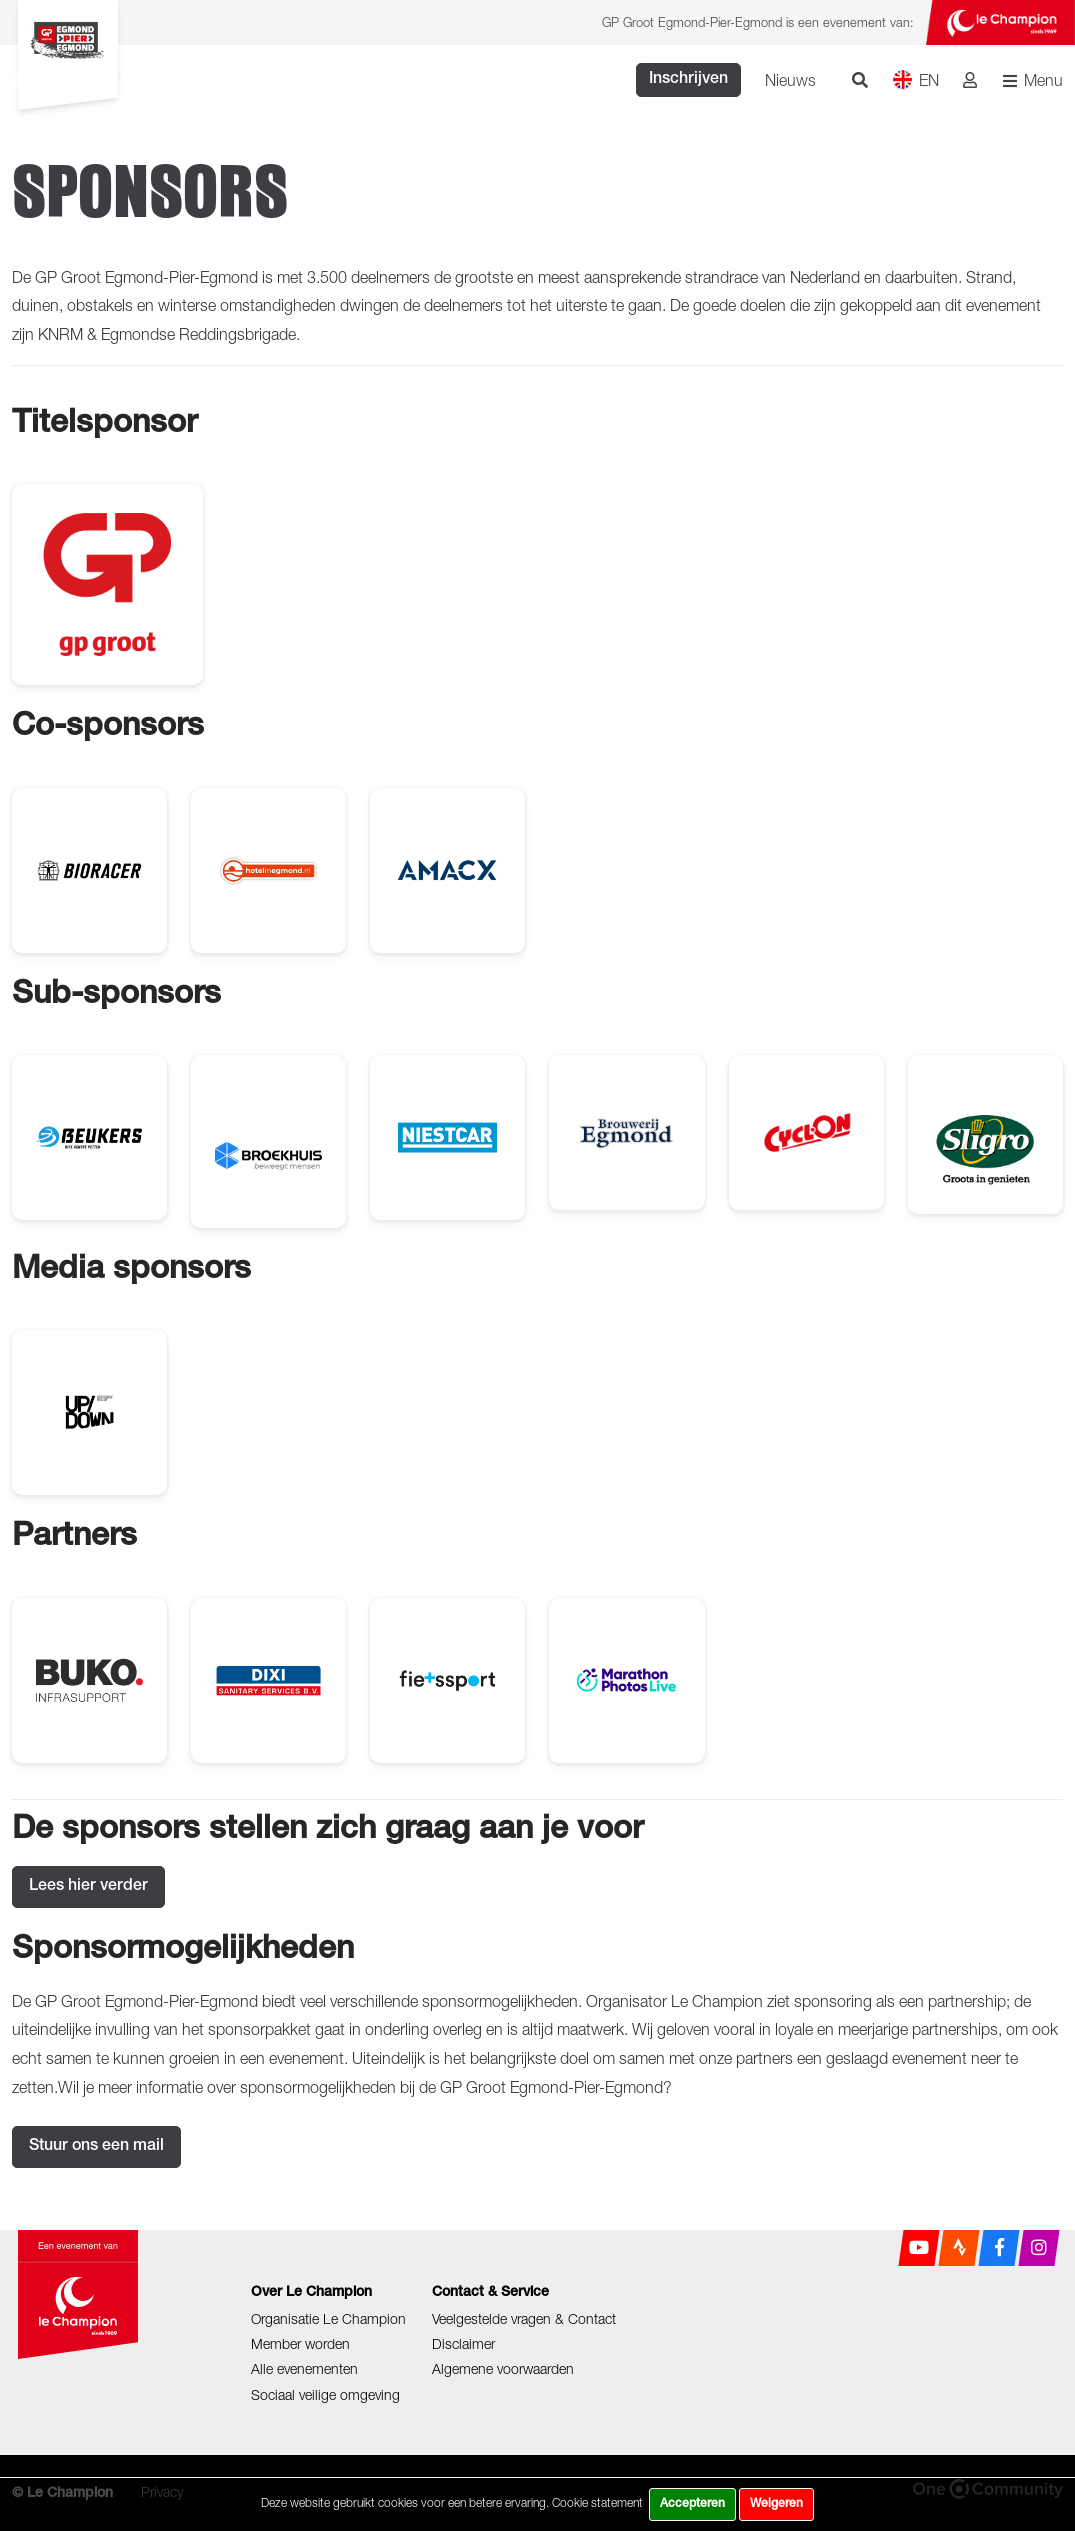 The width and height of the screenshot is (1075, 2531). I want to click on Weigeren, so click(776, 2504).